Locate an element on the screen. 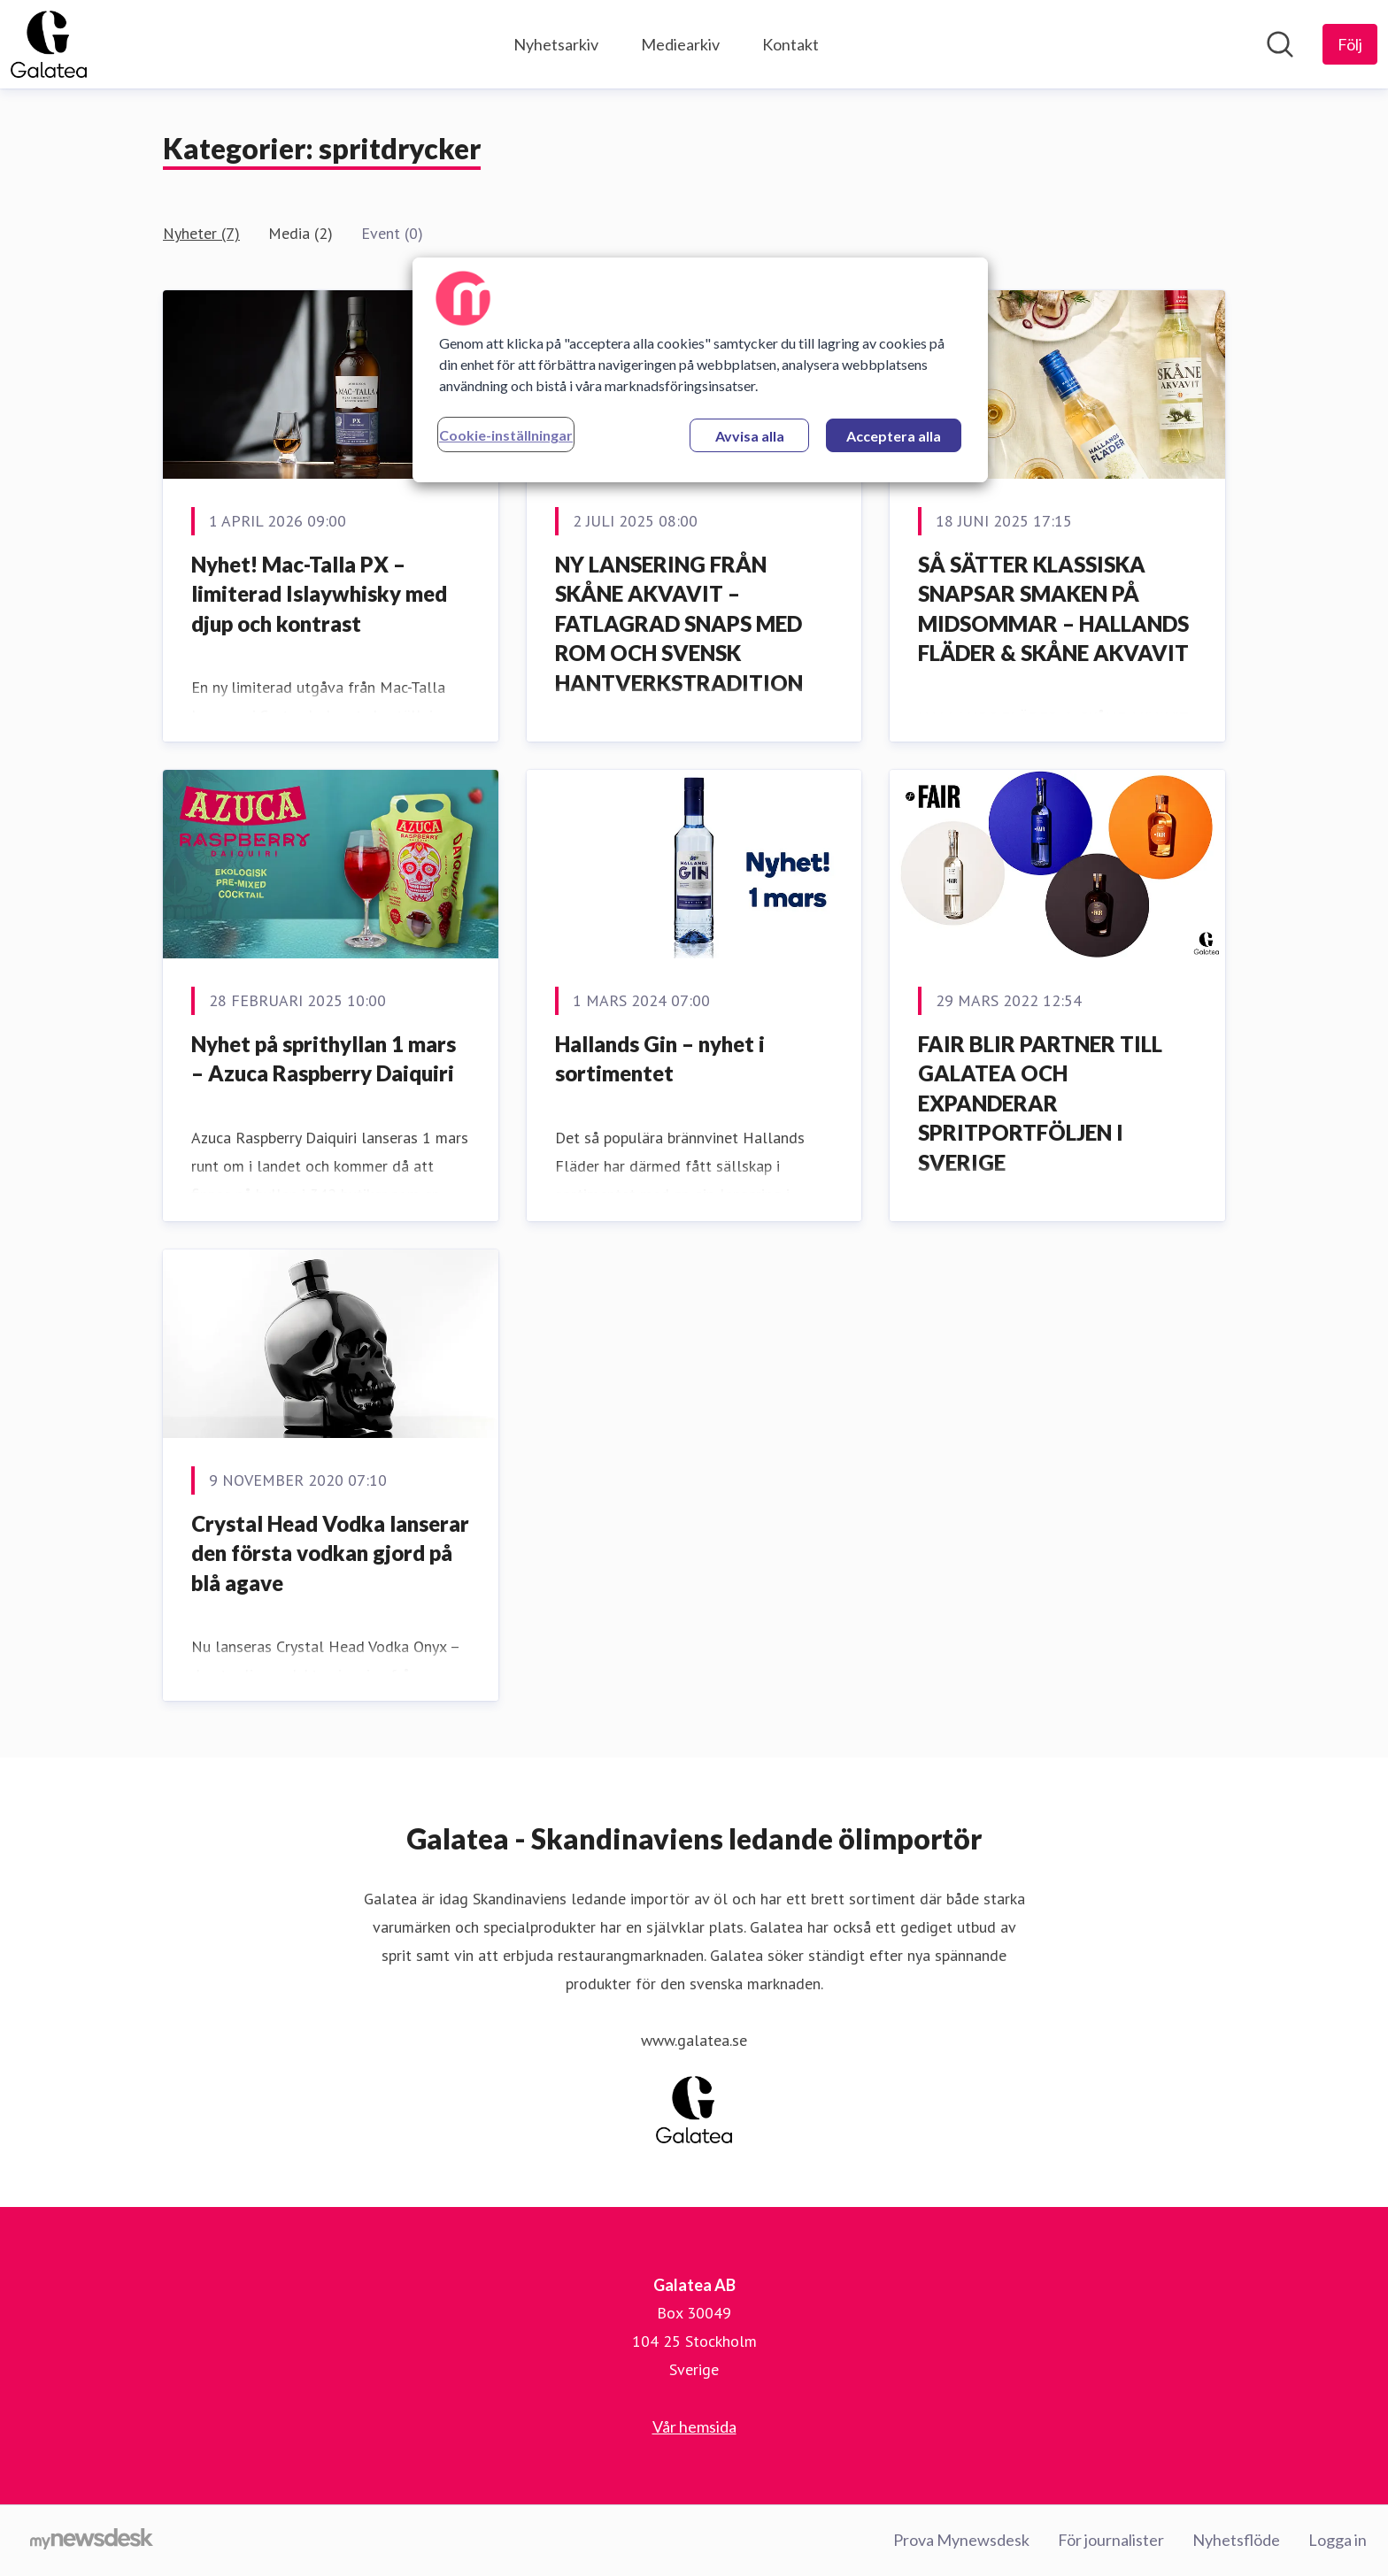  Nyhetsarkiv is located at coordinates (555, 44).